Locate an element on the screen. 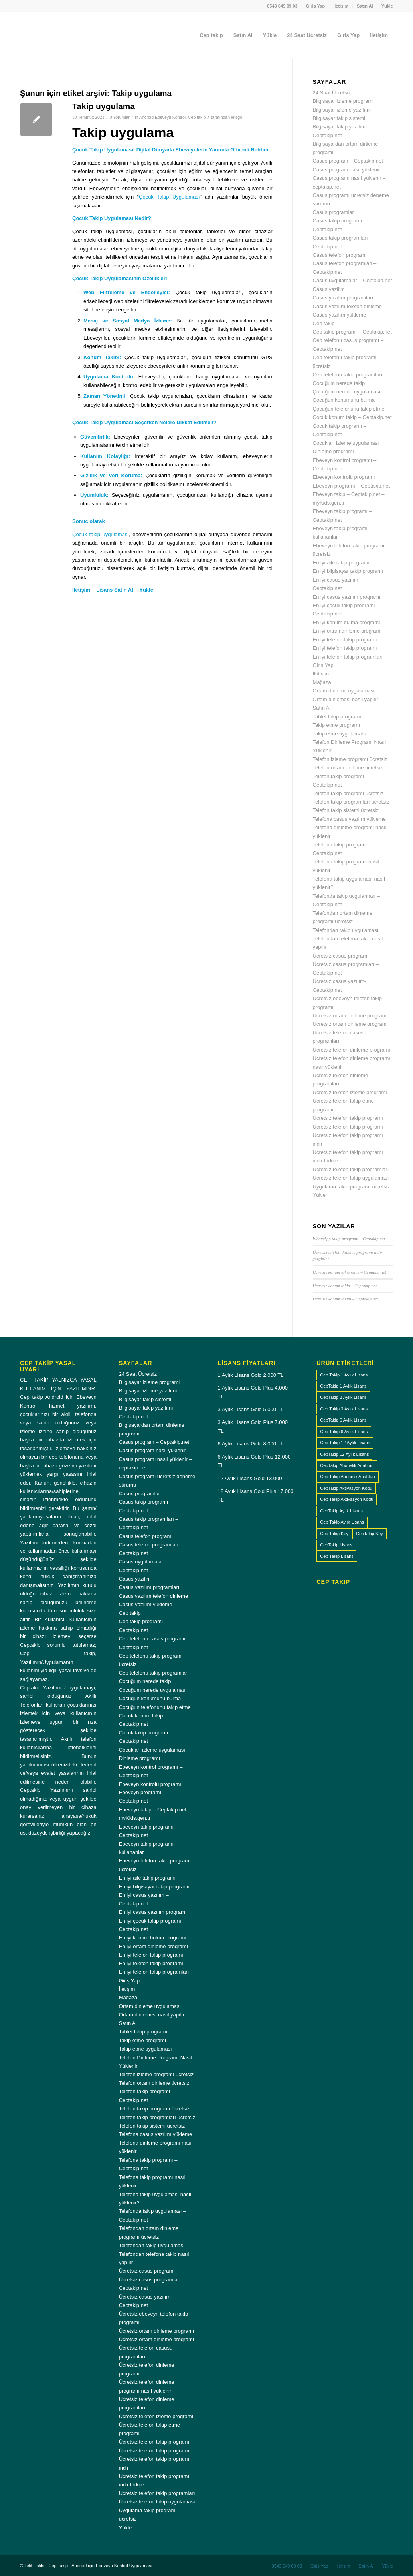 This screenshot has height=2576, width=413. En iyi ortam dinleme programı is located at coordinates (347, 631).